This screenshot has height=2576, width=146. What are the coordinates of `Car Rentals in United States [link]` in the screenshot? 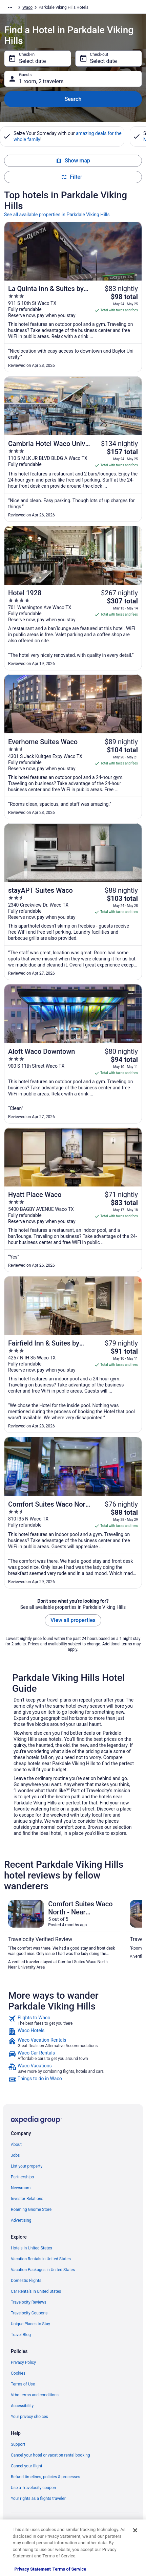 It's located at (36, 2291).